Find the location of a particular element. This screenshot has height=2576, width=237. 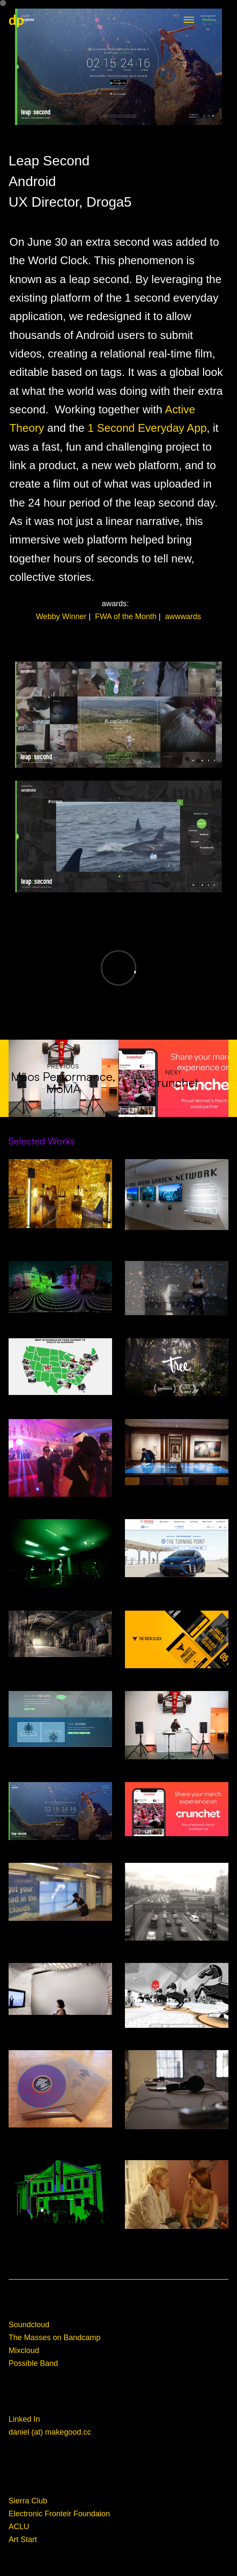

Under Armour: Giselle: I Will What I Want is located at coordinates (176, 1320).